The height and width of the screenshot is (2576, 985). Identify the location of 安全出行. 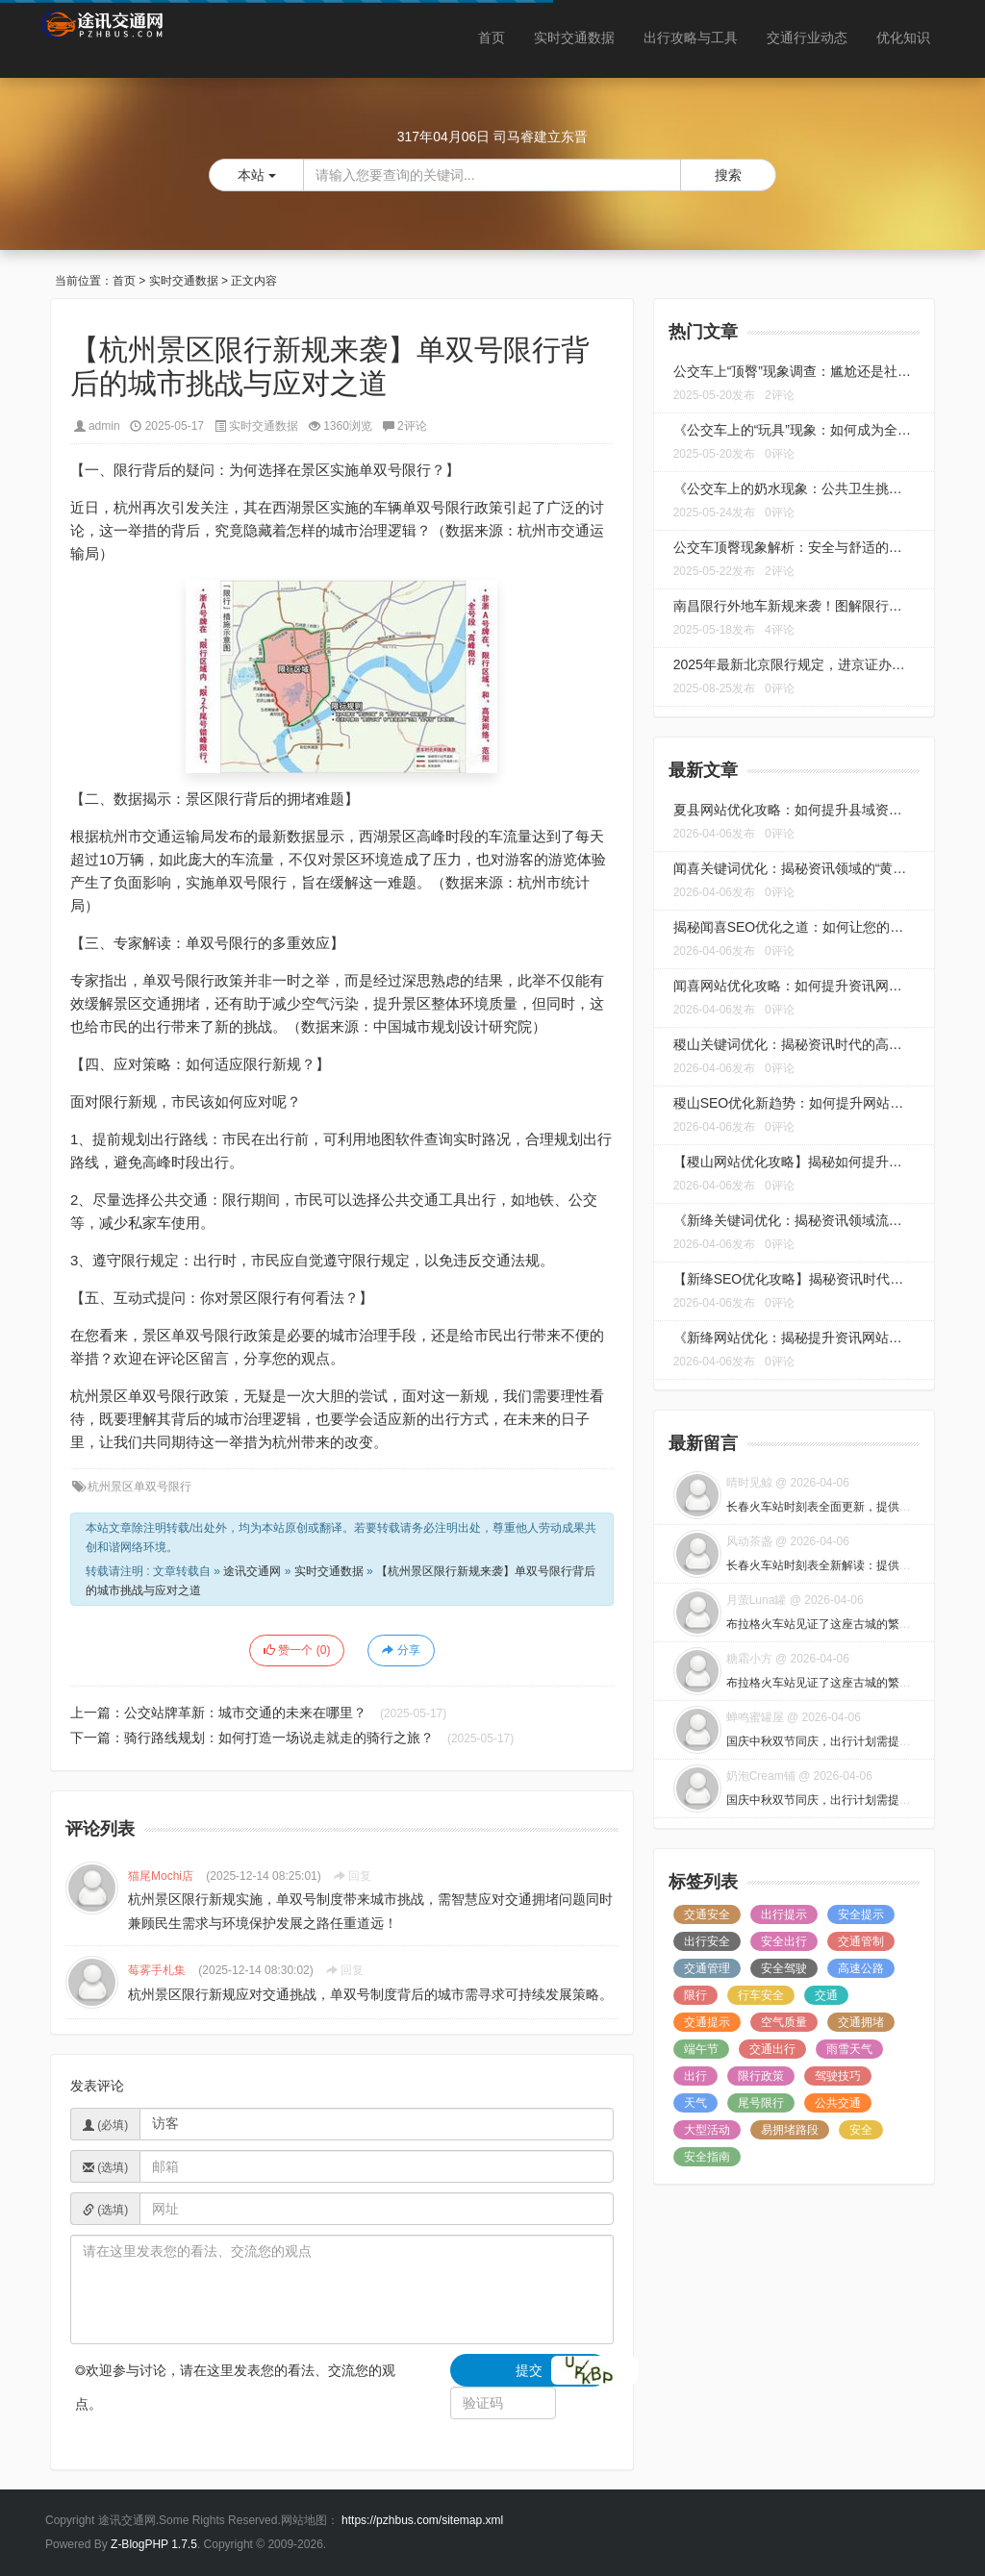
(784, 1941).